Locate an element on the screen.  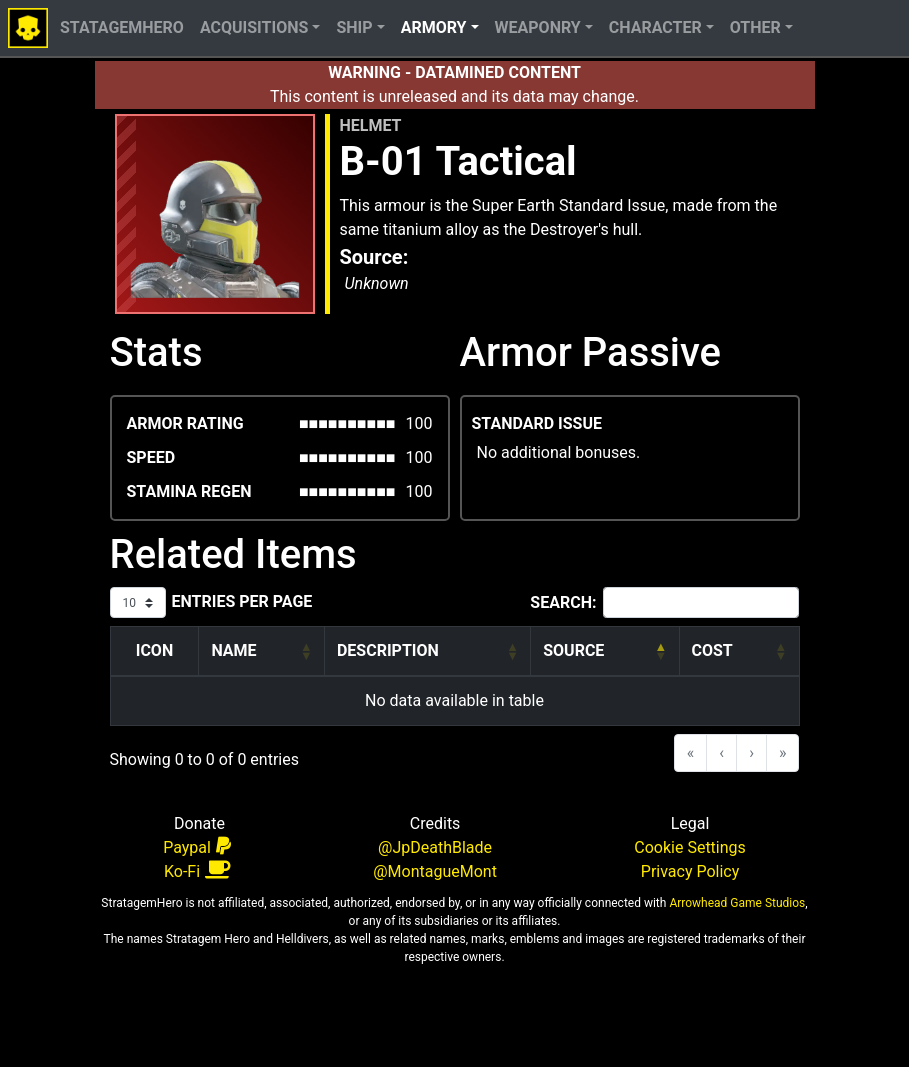
Cookie Settings is located at coordinates (690, 847).